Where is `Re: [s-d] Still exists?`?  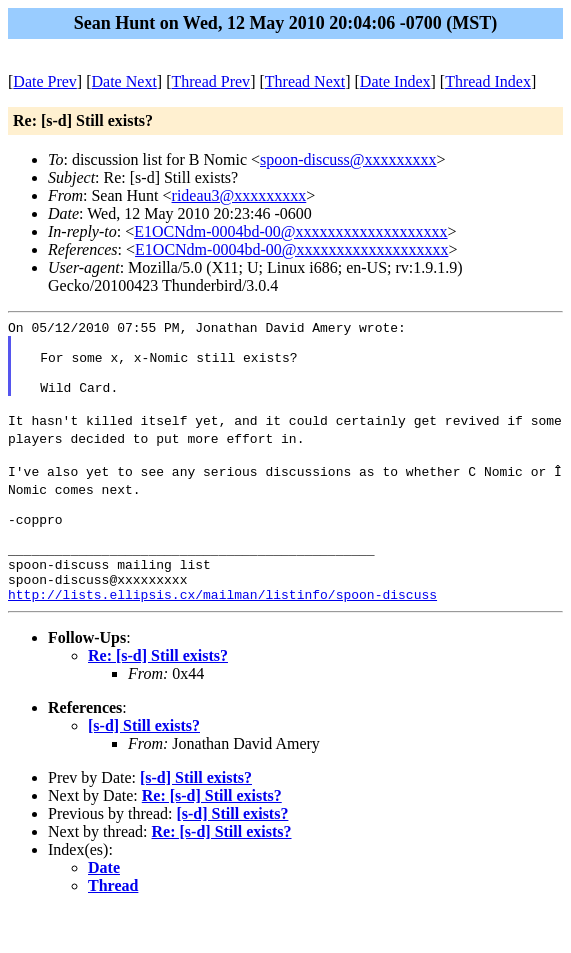 Re: [s-d] Still exists? is located at coordinates (158, 697).